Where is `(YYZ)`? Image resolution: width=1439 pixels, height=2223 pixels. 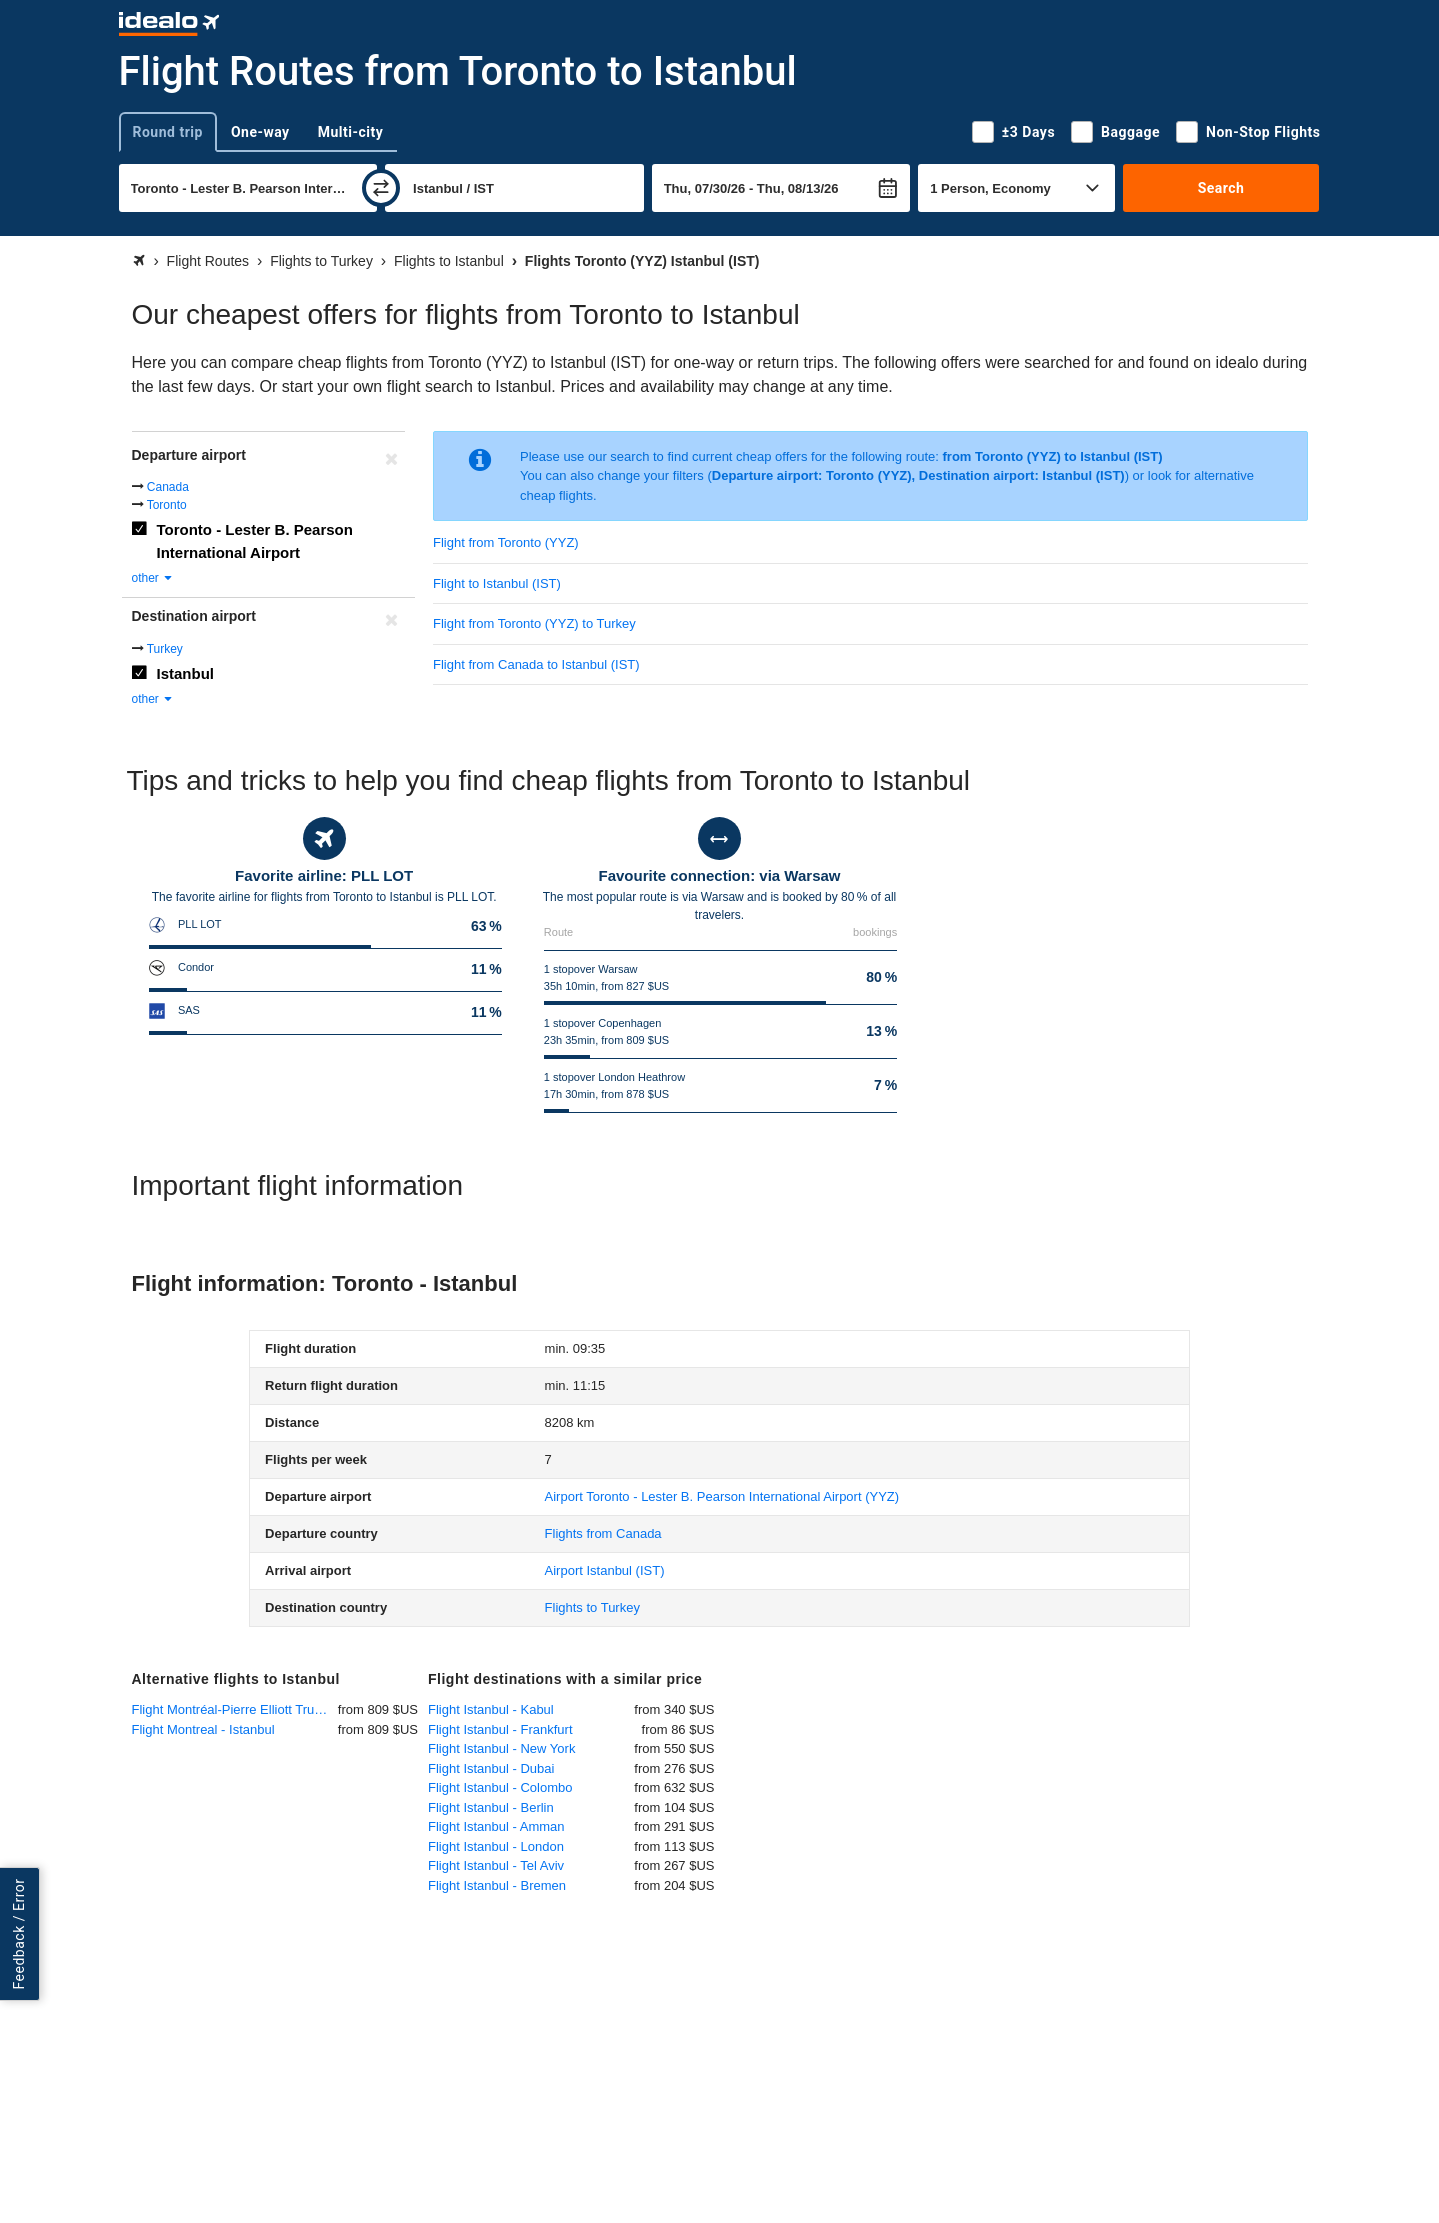 (YYZ) is located at coordinates (722, 1496).